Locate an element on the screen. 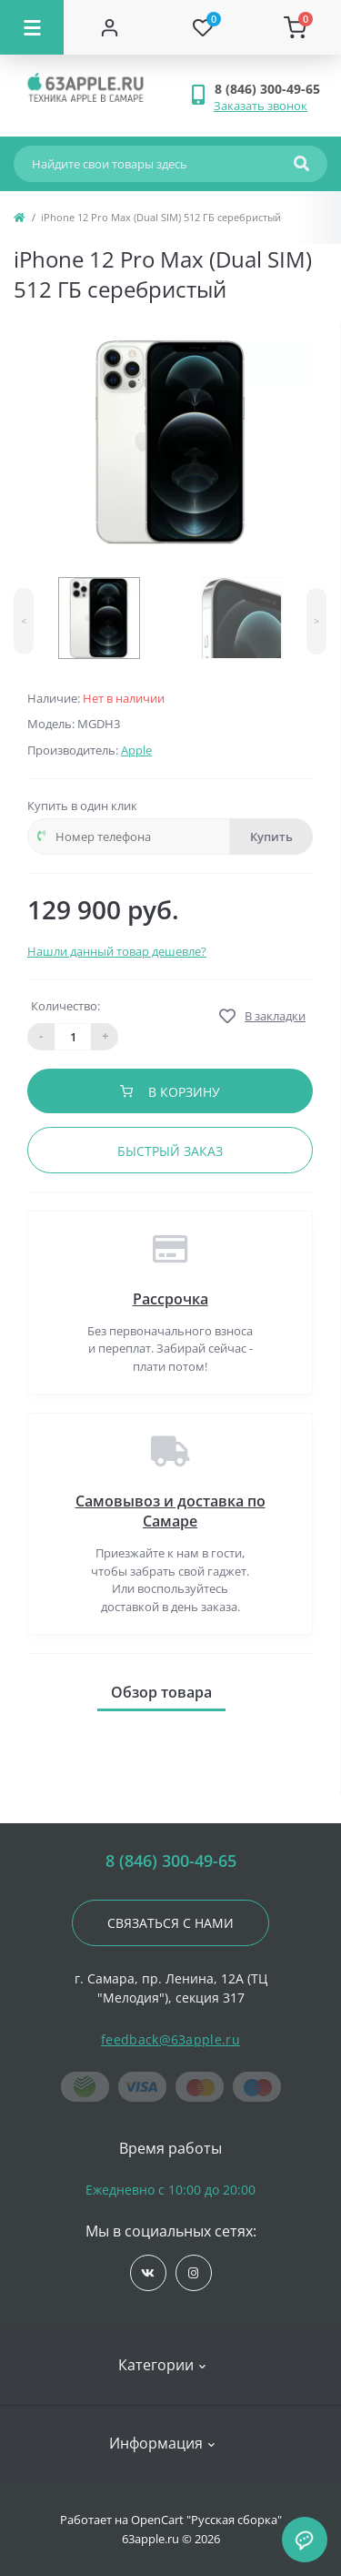 This screenshot has width=341, height=2576. Рассрочка is located at coordinates (170, 1299).